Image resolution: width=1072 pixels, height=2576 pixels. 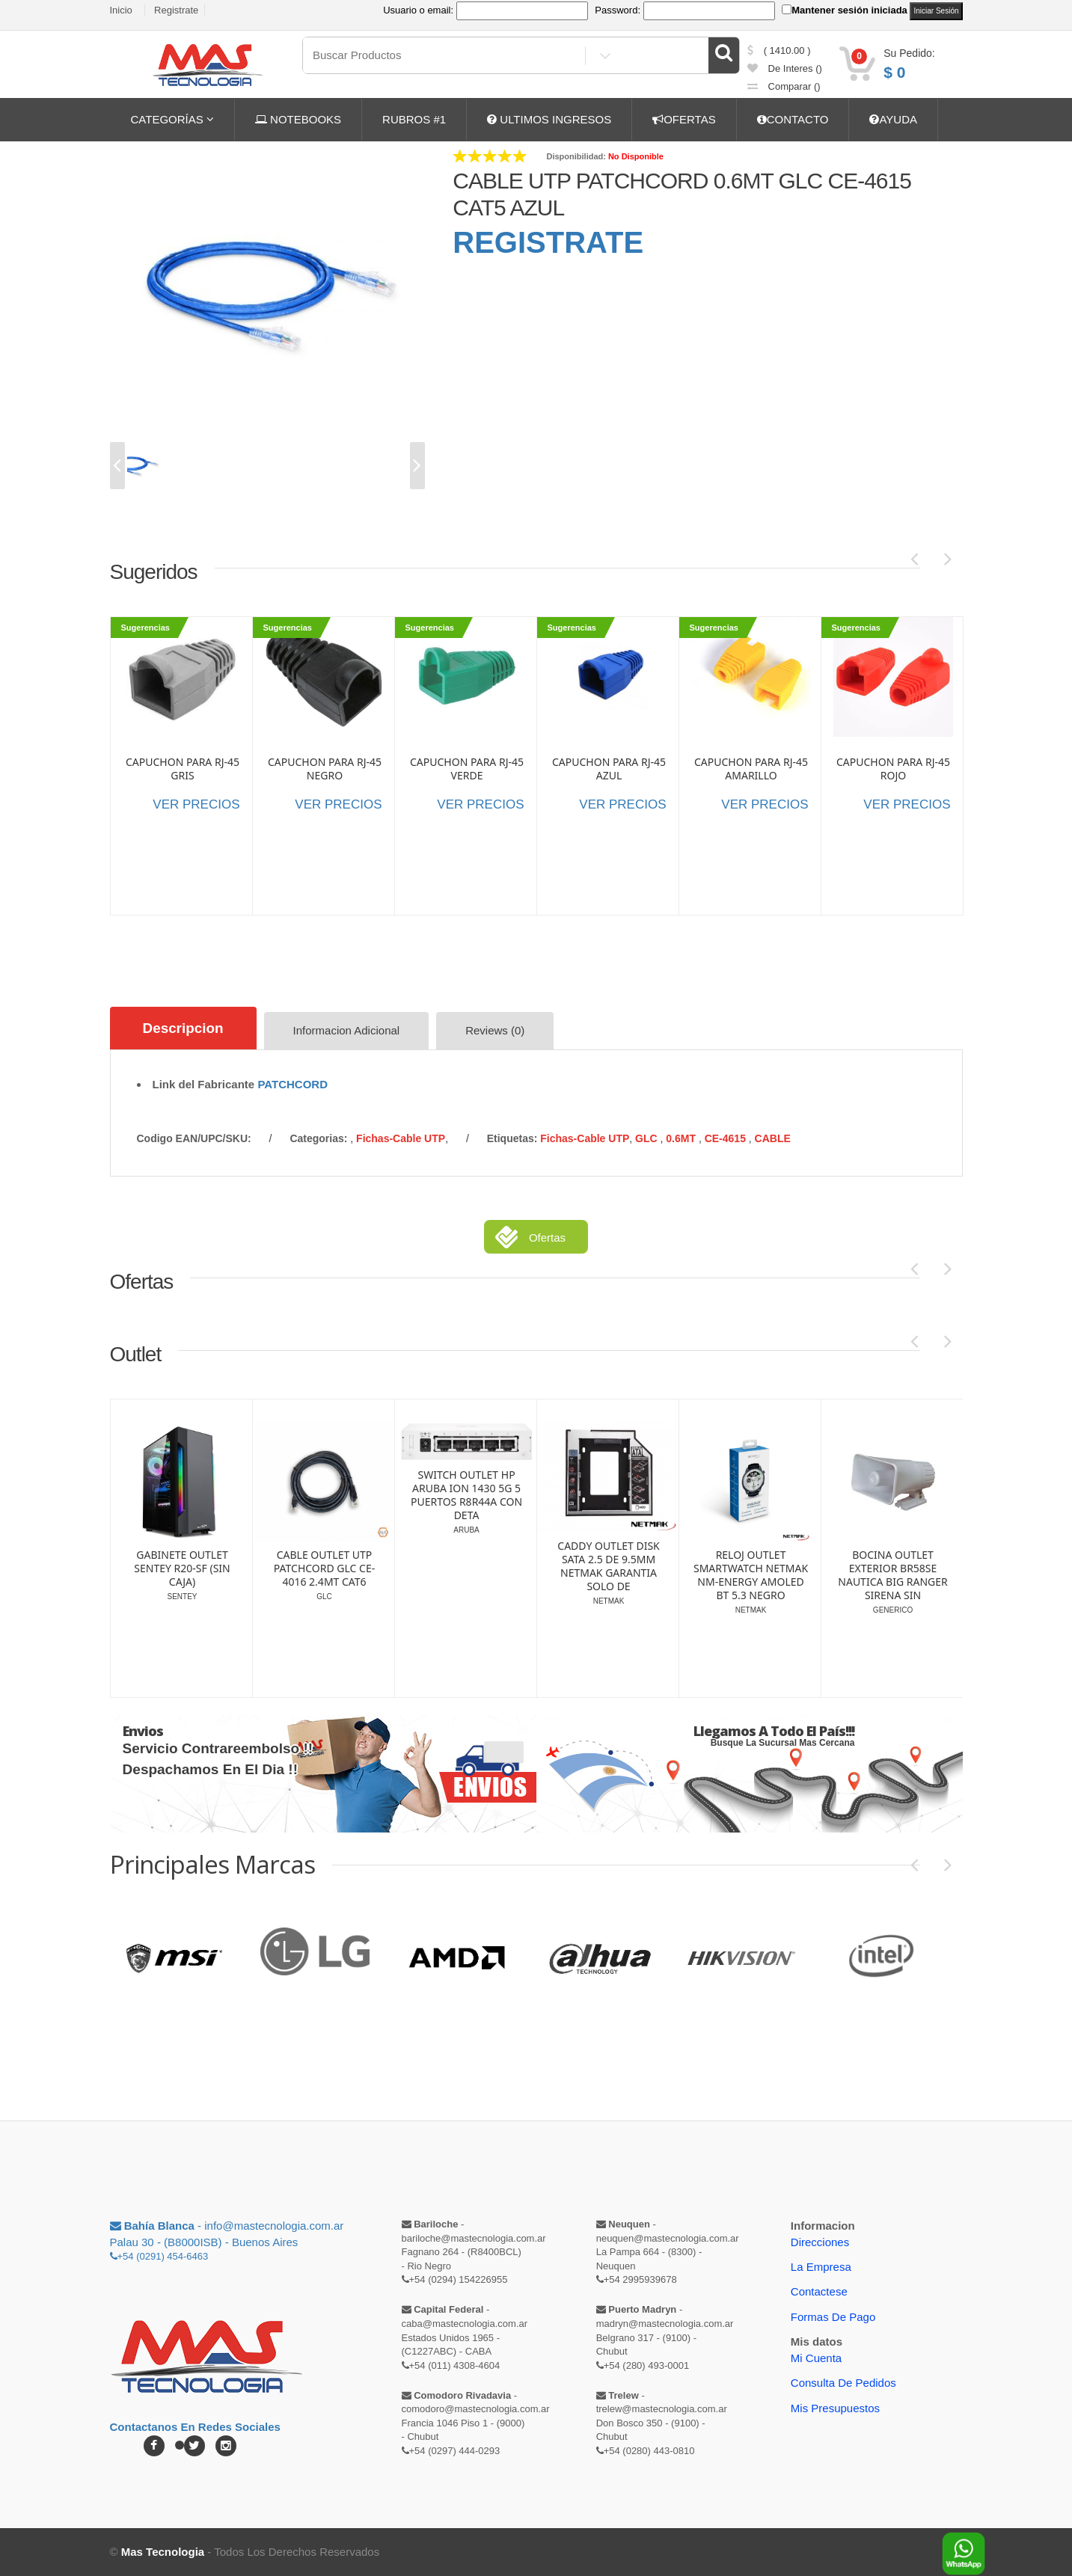 What do you see at coordinates (121, 10) in the screenshot?
I see `Inicio` at bounding box center [121, 10].